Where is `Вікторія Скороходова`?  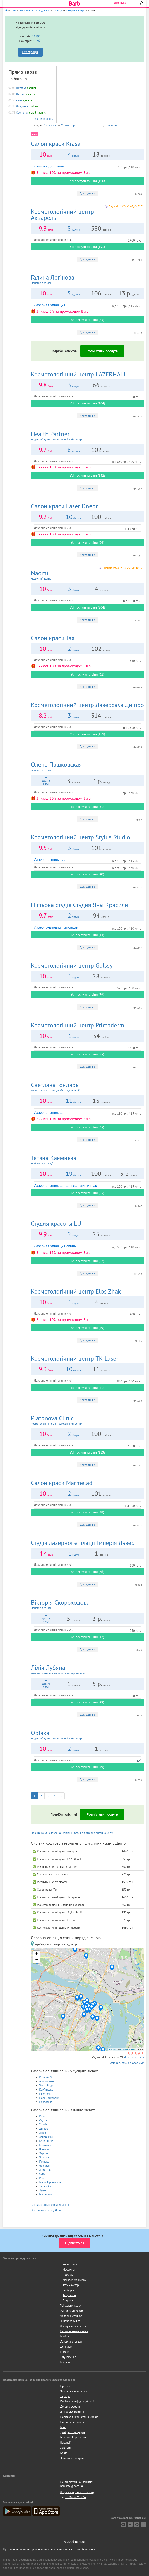 Вікторія Скороходова is located at coordinates (87, 1604).